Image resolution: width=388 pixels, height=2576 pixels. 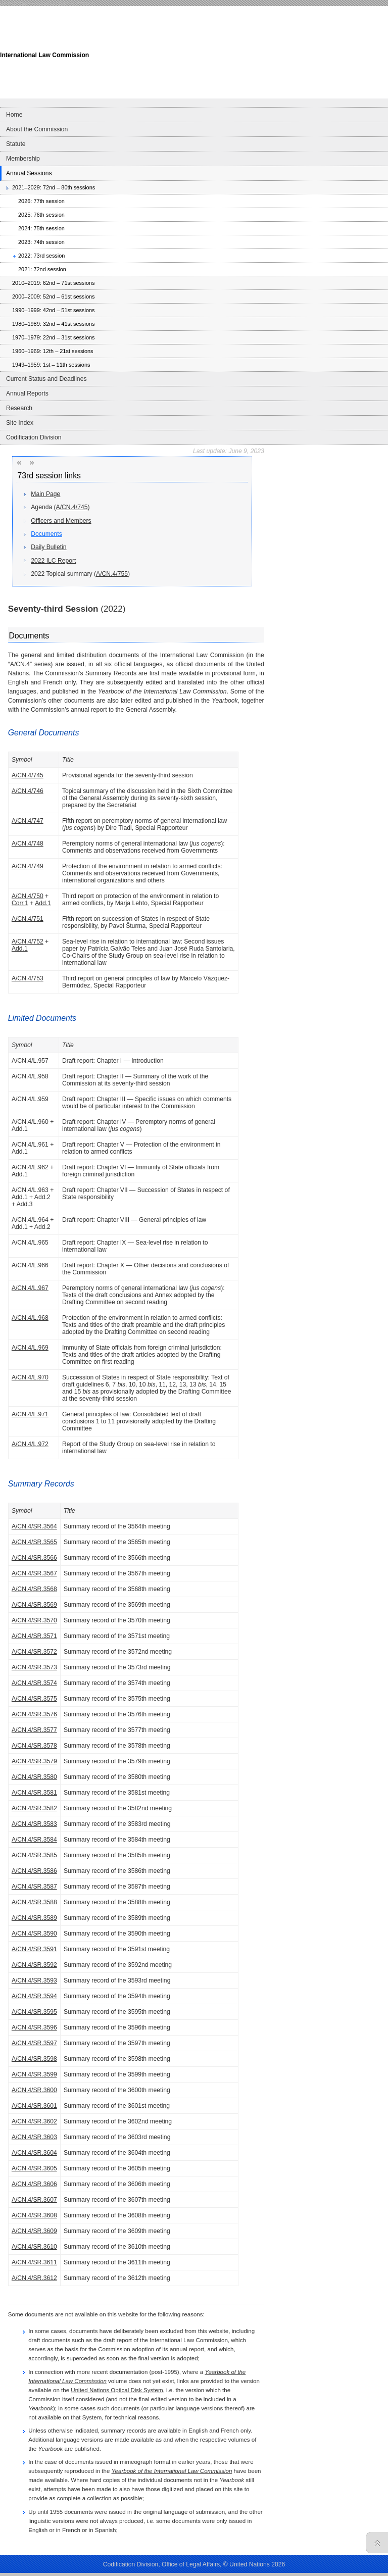 What do you see at coordinates (34, 1855) in the screenshot?
I see `A/CN.4/SR.3585` at bounding box center [34, 1855].